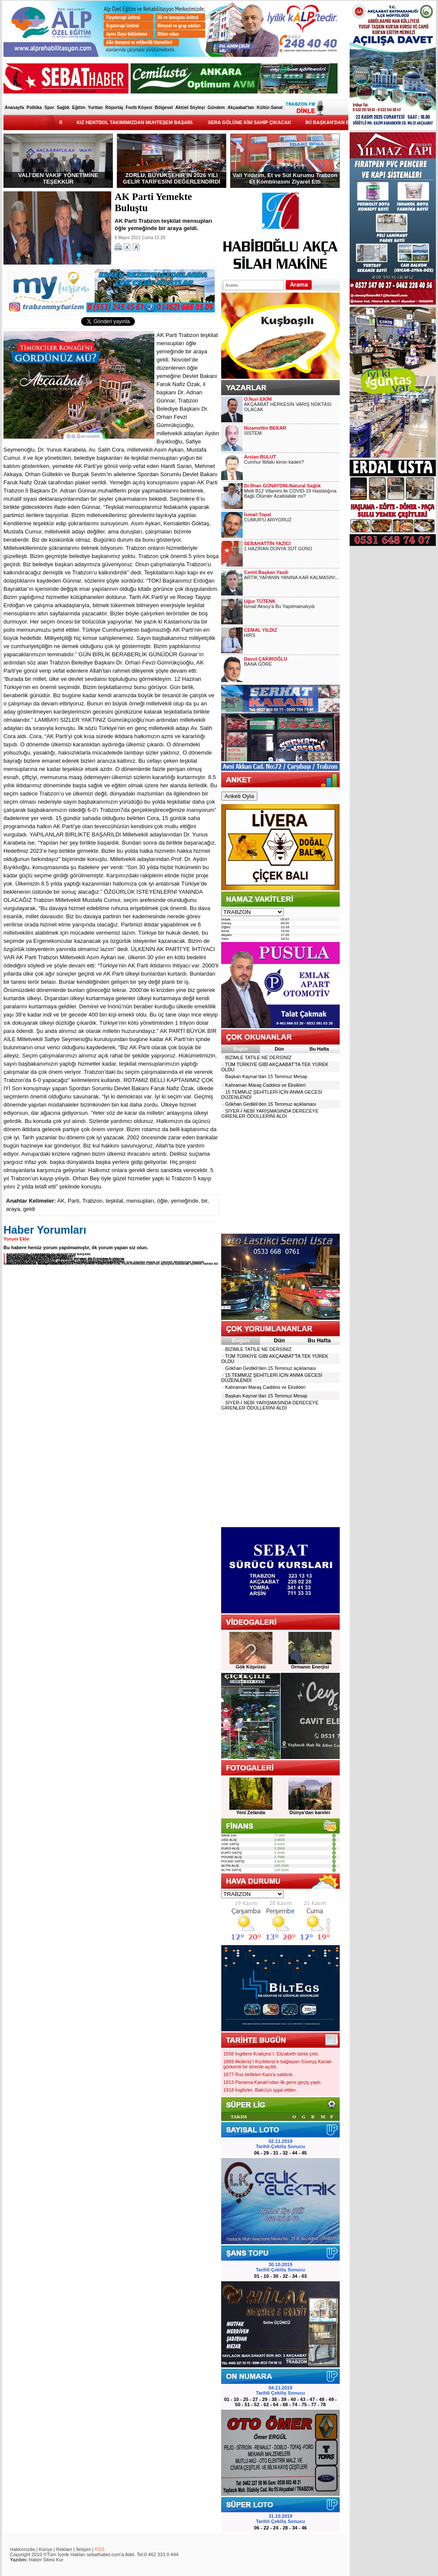 The width and height of the screenshot is (438, 2576). I want to click on Dr.İlhan GÜNAYDIN-Natural Sağlık, so click(282, 485).